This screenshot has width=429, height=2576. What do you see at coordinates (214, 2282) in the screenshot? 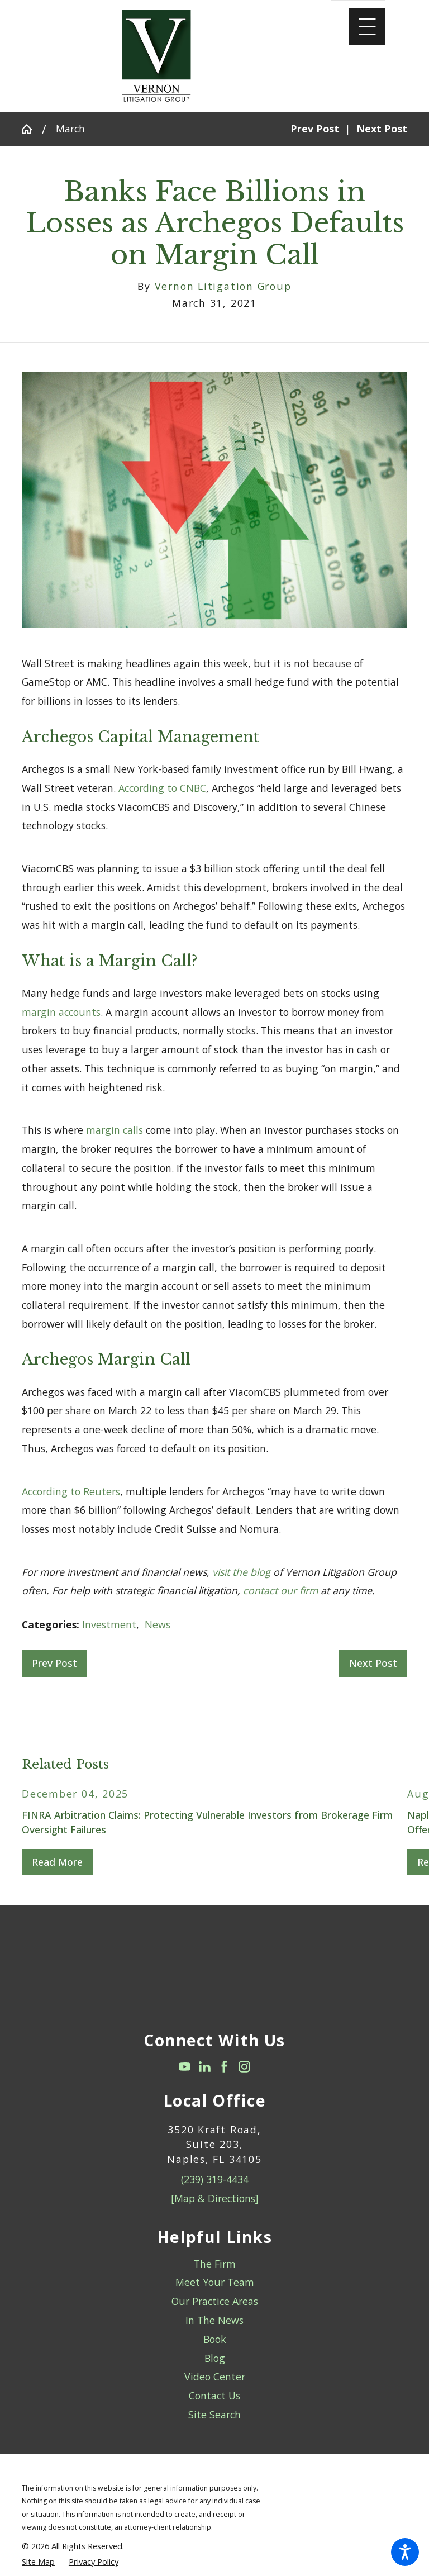
I see `Meet Your Team` at bounding box center [214, 2282].